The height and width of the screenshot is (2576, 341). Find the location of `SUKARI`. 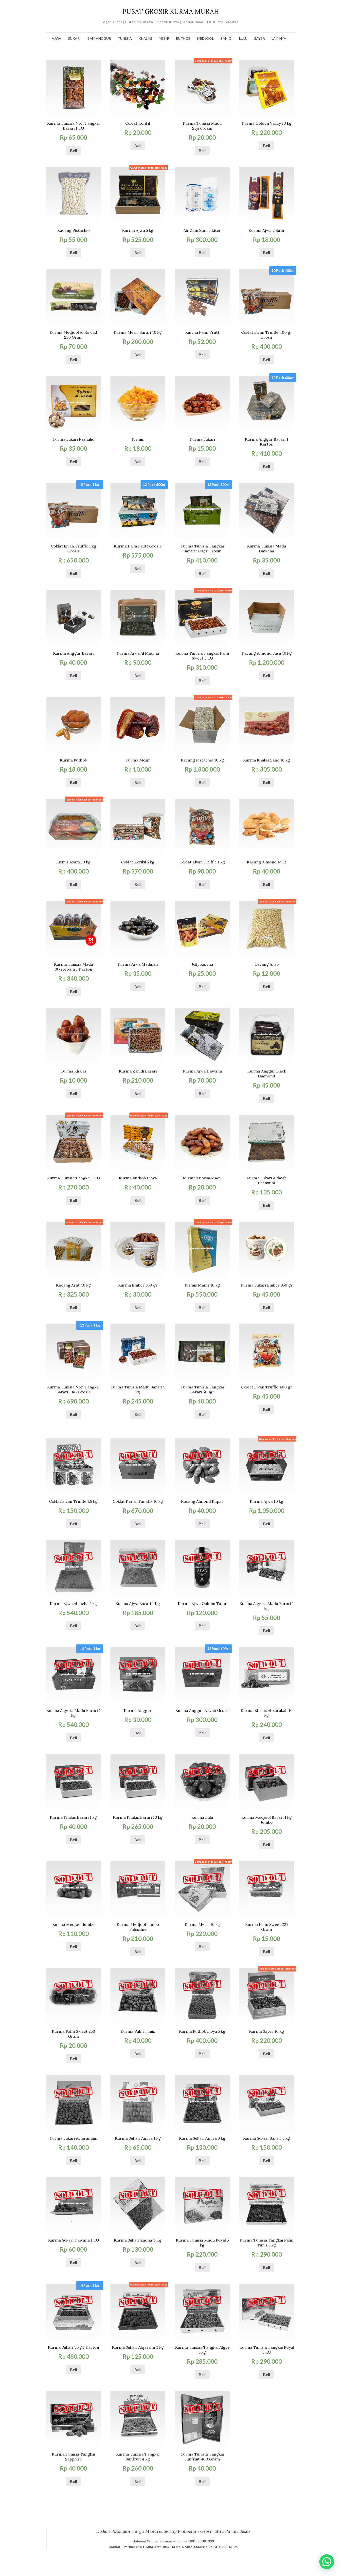

SUKARI is located at coordinates (74, 38).